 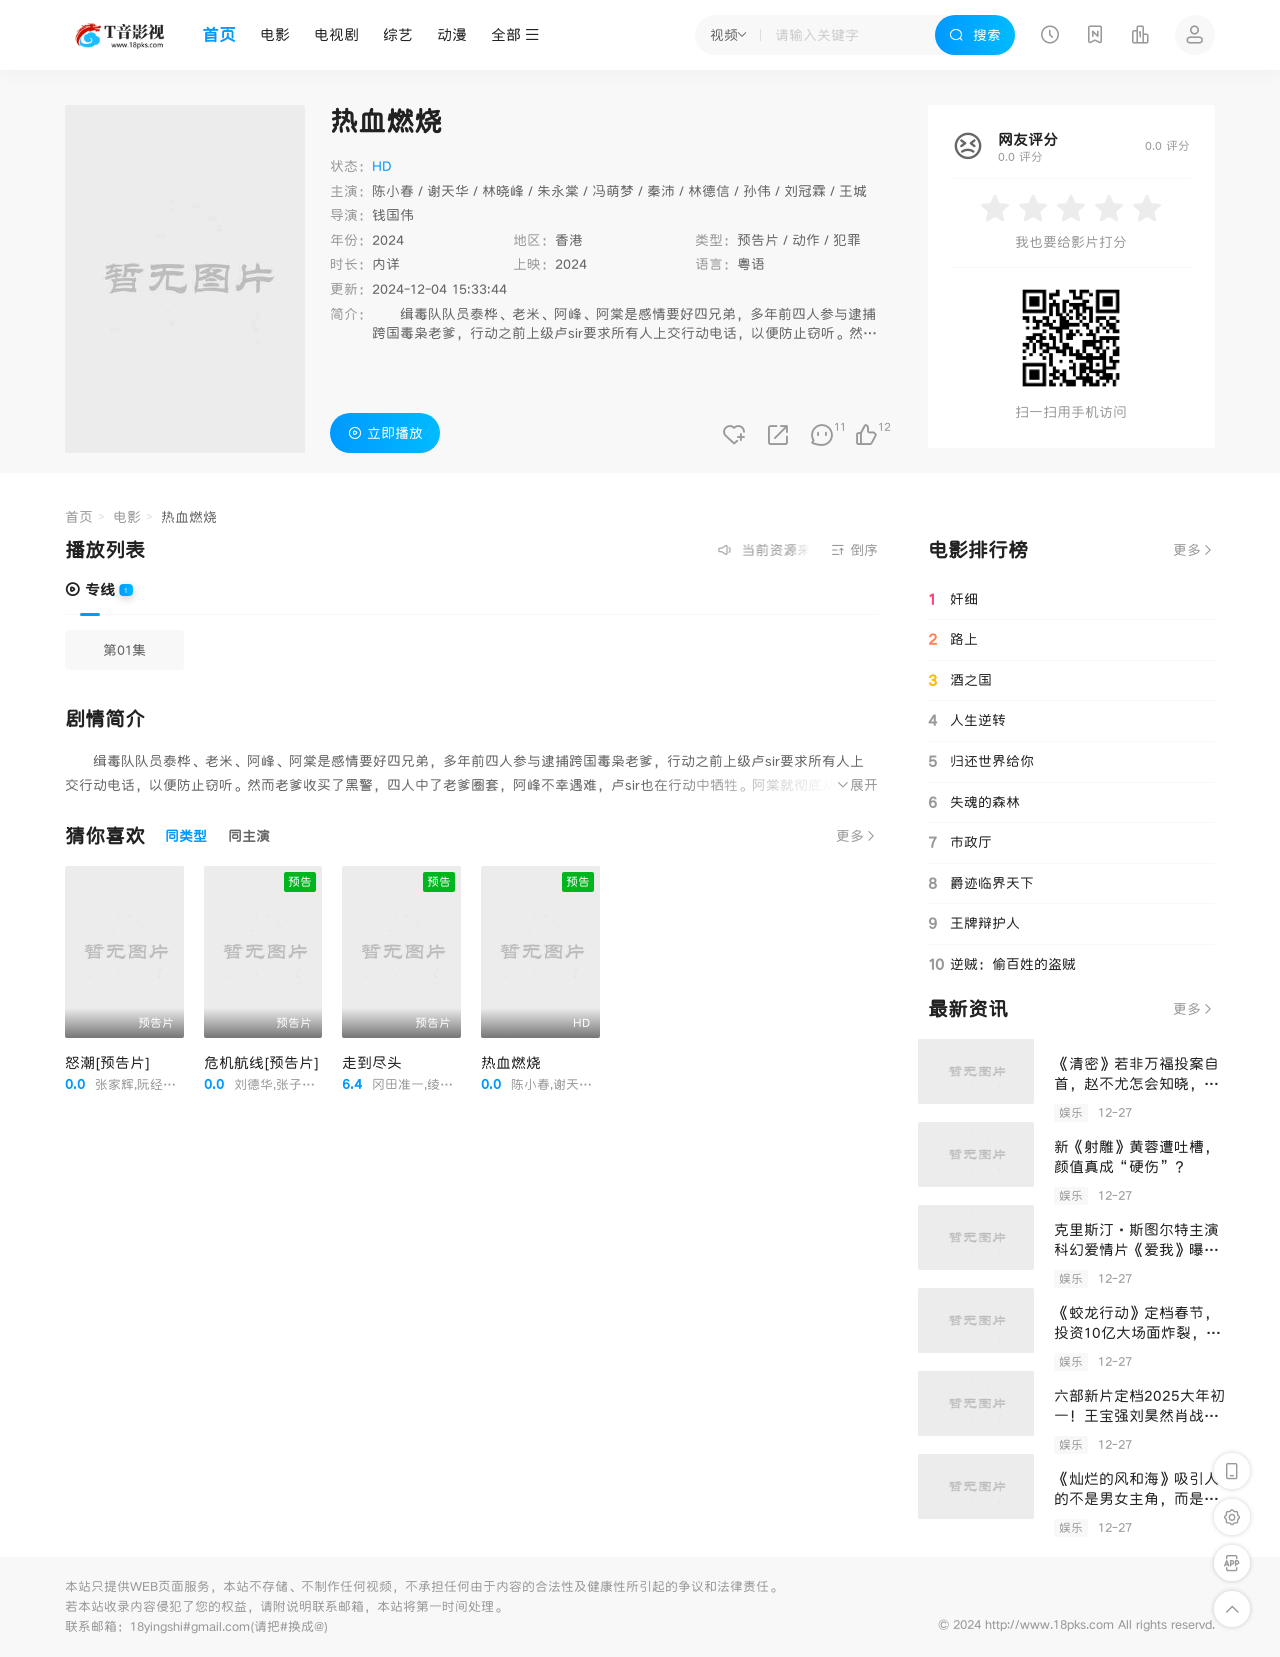 What do you see at coordinates (960, 681) in the screenshot?
I see `酒之国` at bounding box center [960, 681].